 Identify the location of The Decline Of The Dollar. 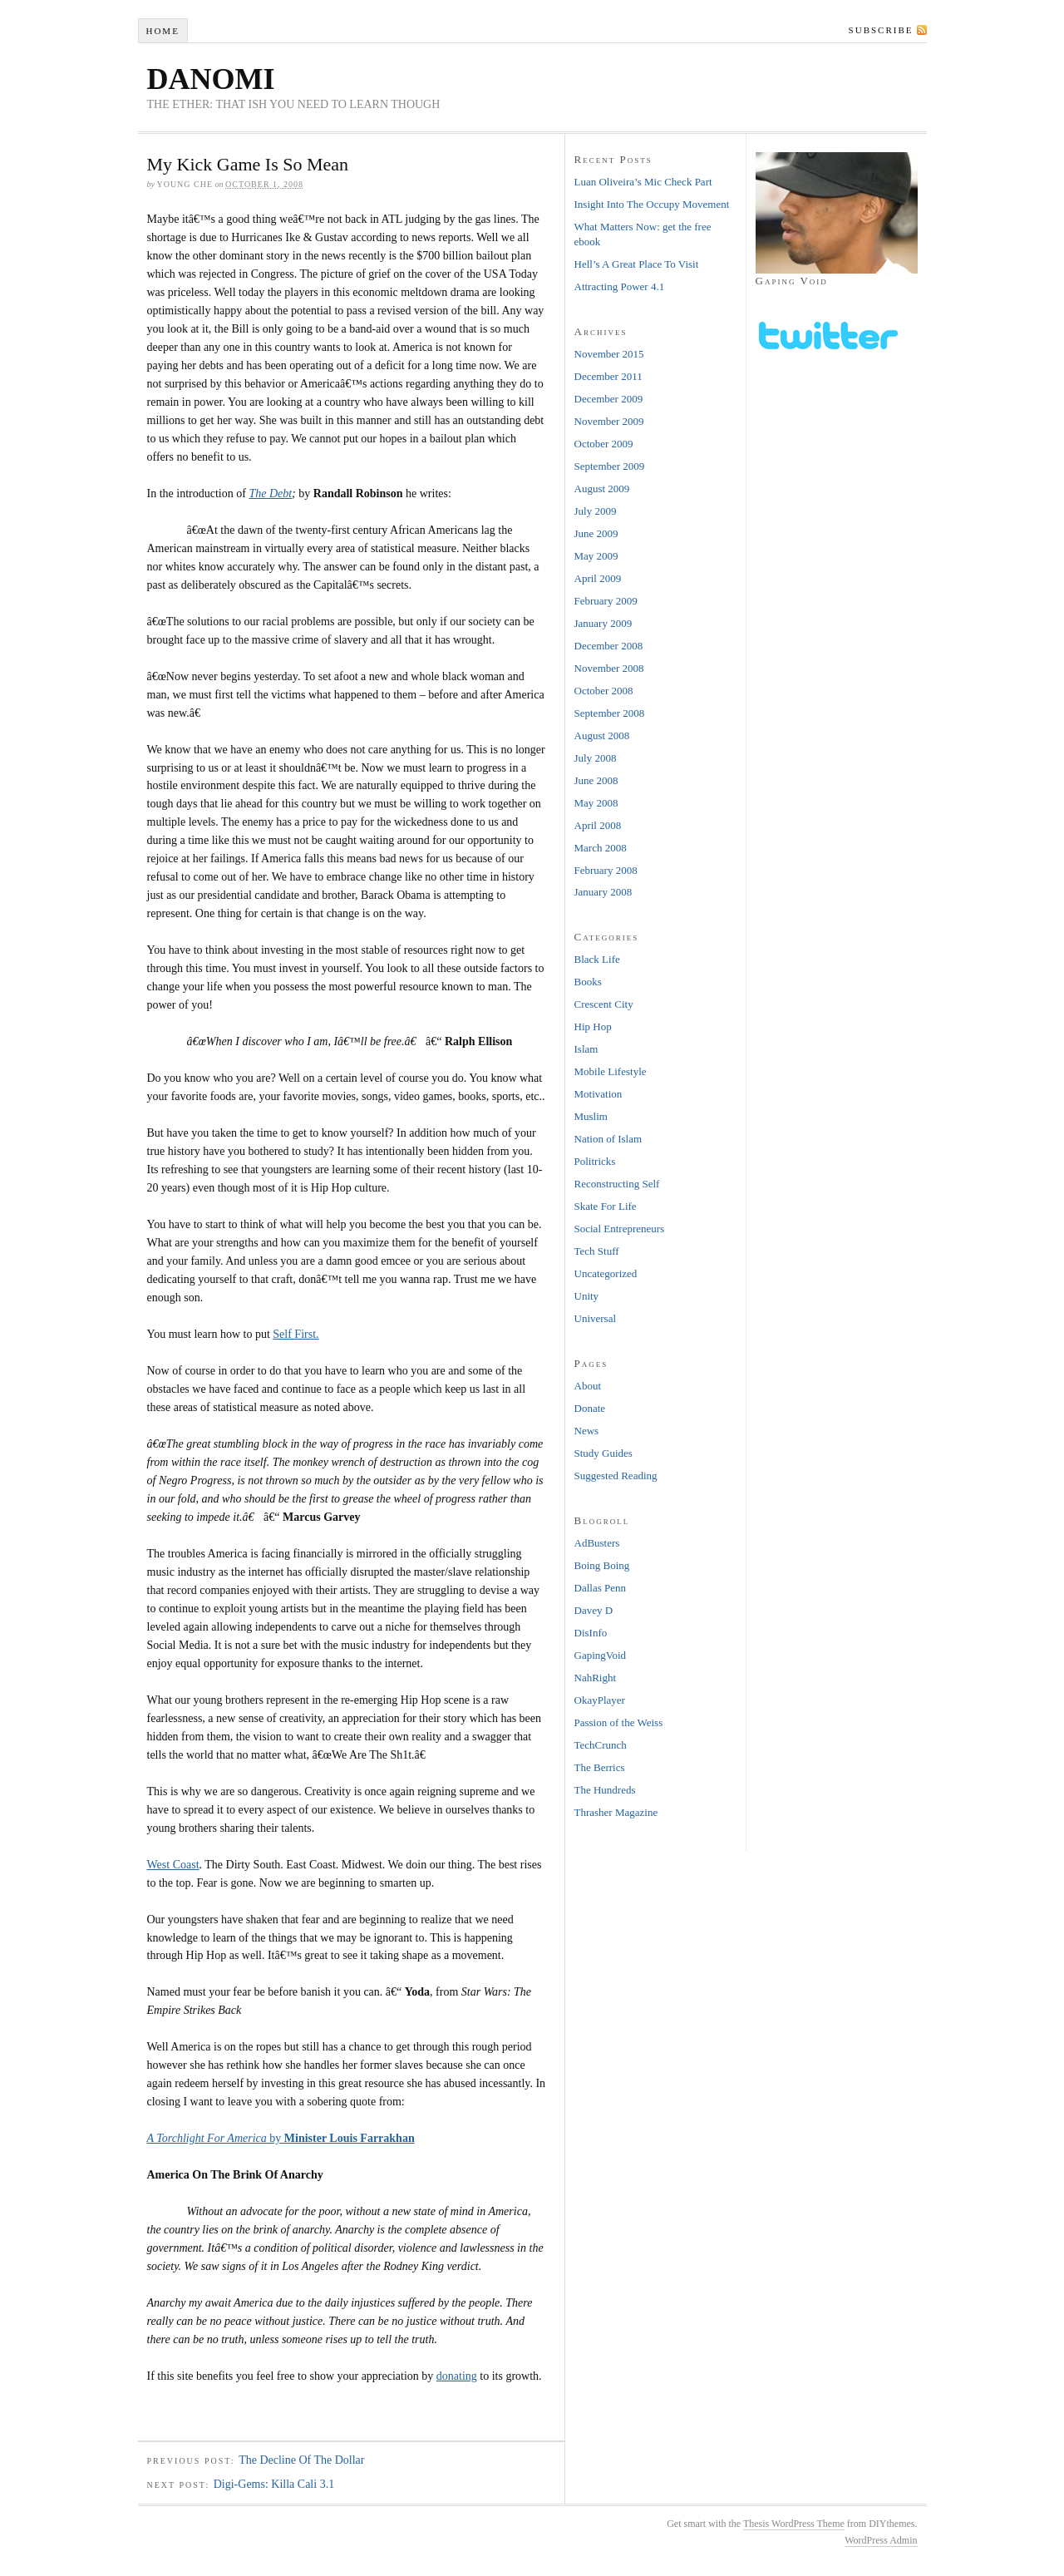
(301, 2460).